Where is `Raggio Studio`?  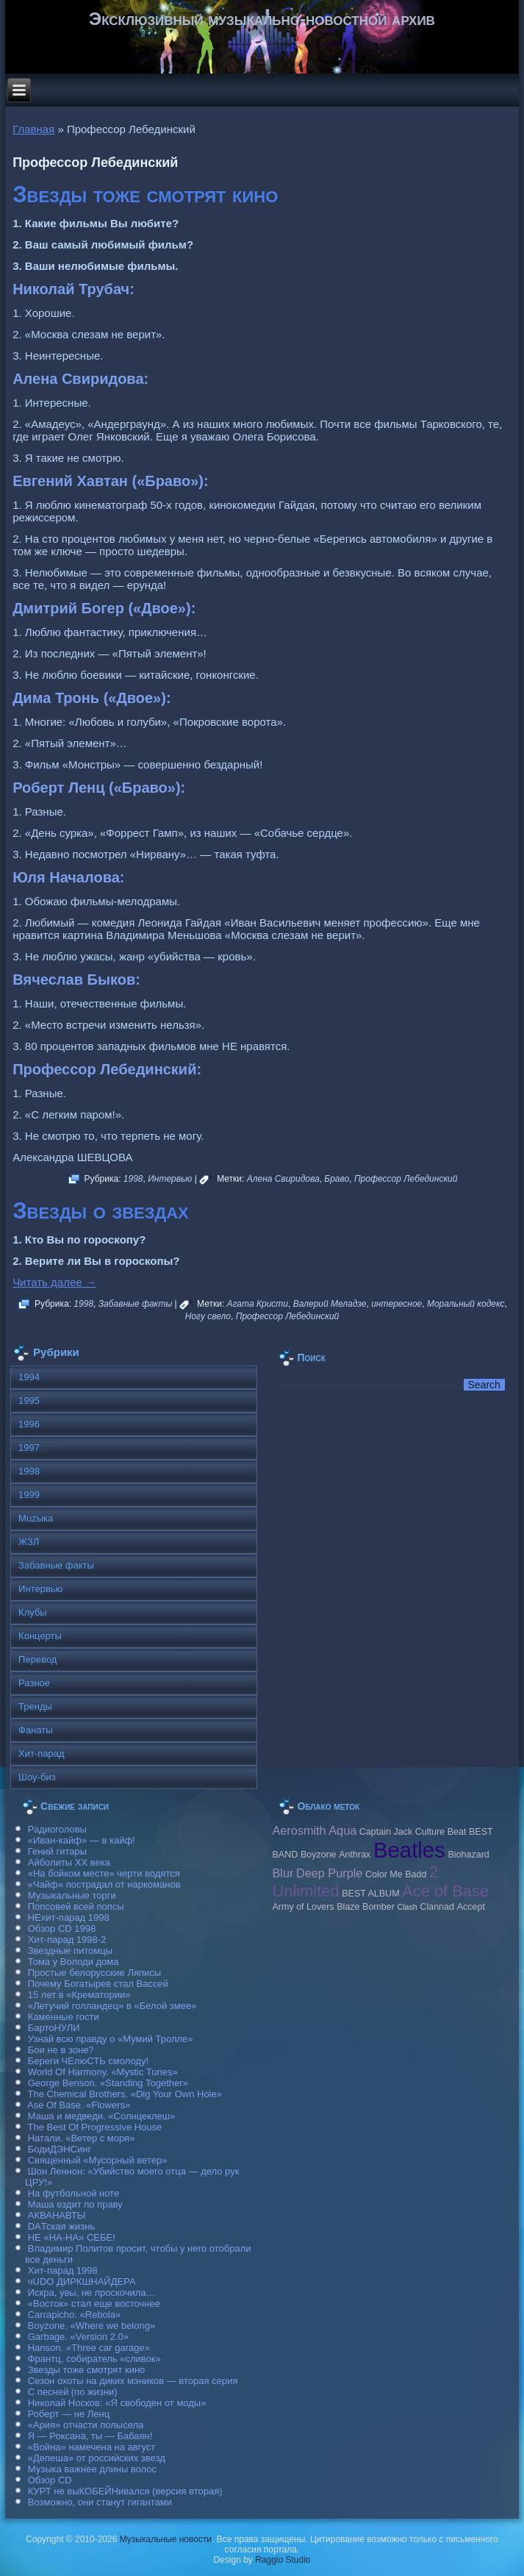
Raggio Studio is located at coordinates (282, 2560).